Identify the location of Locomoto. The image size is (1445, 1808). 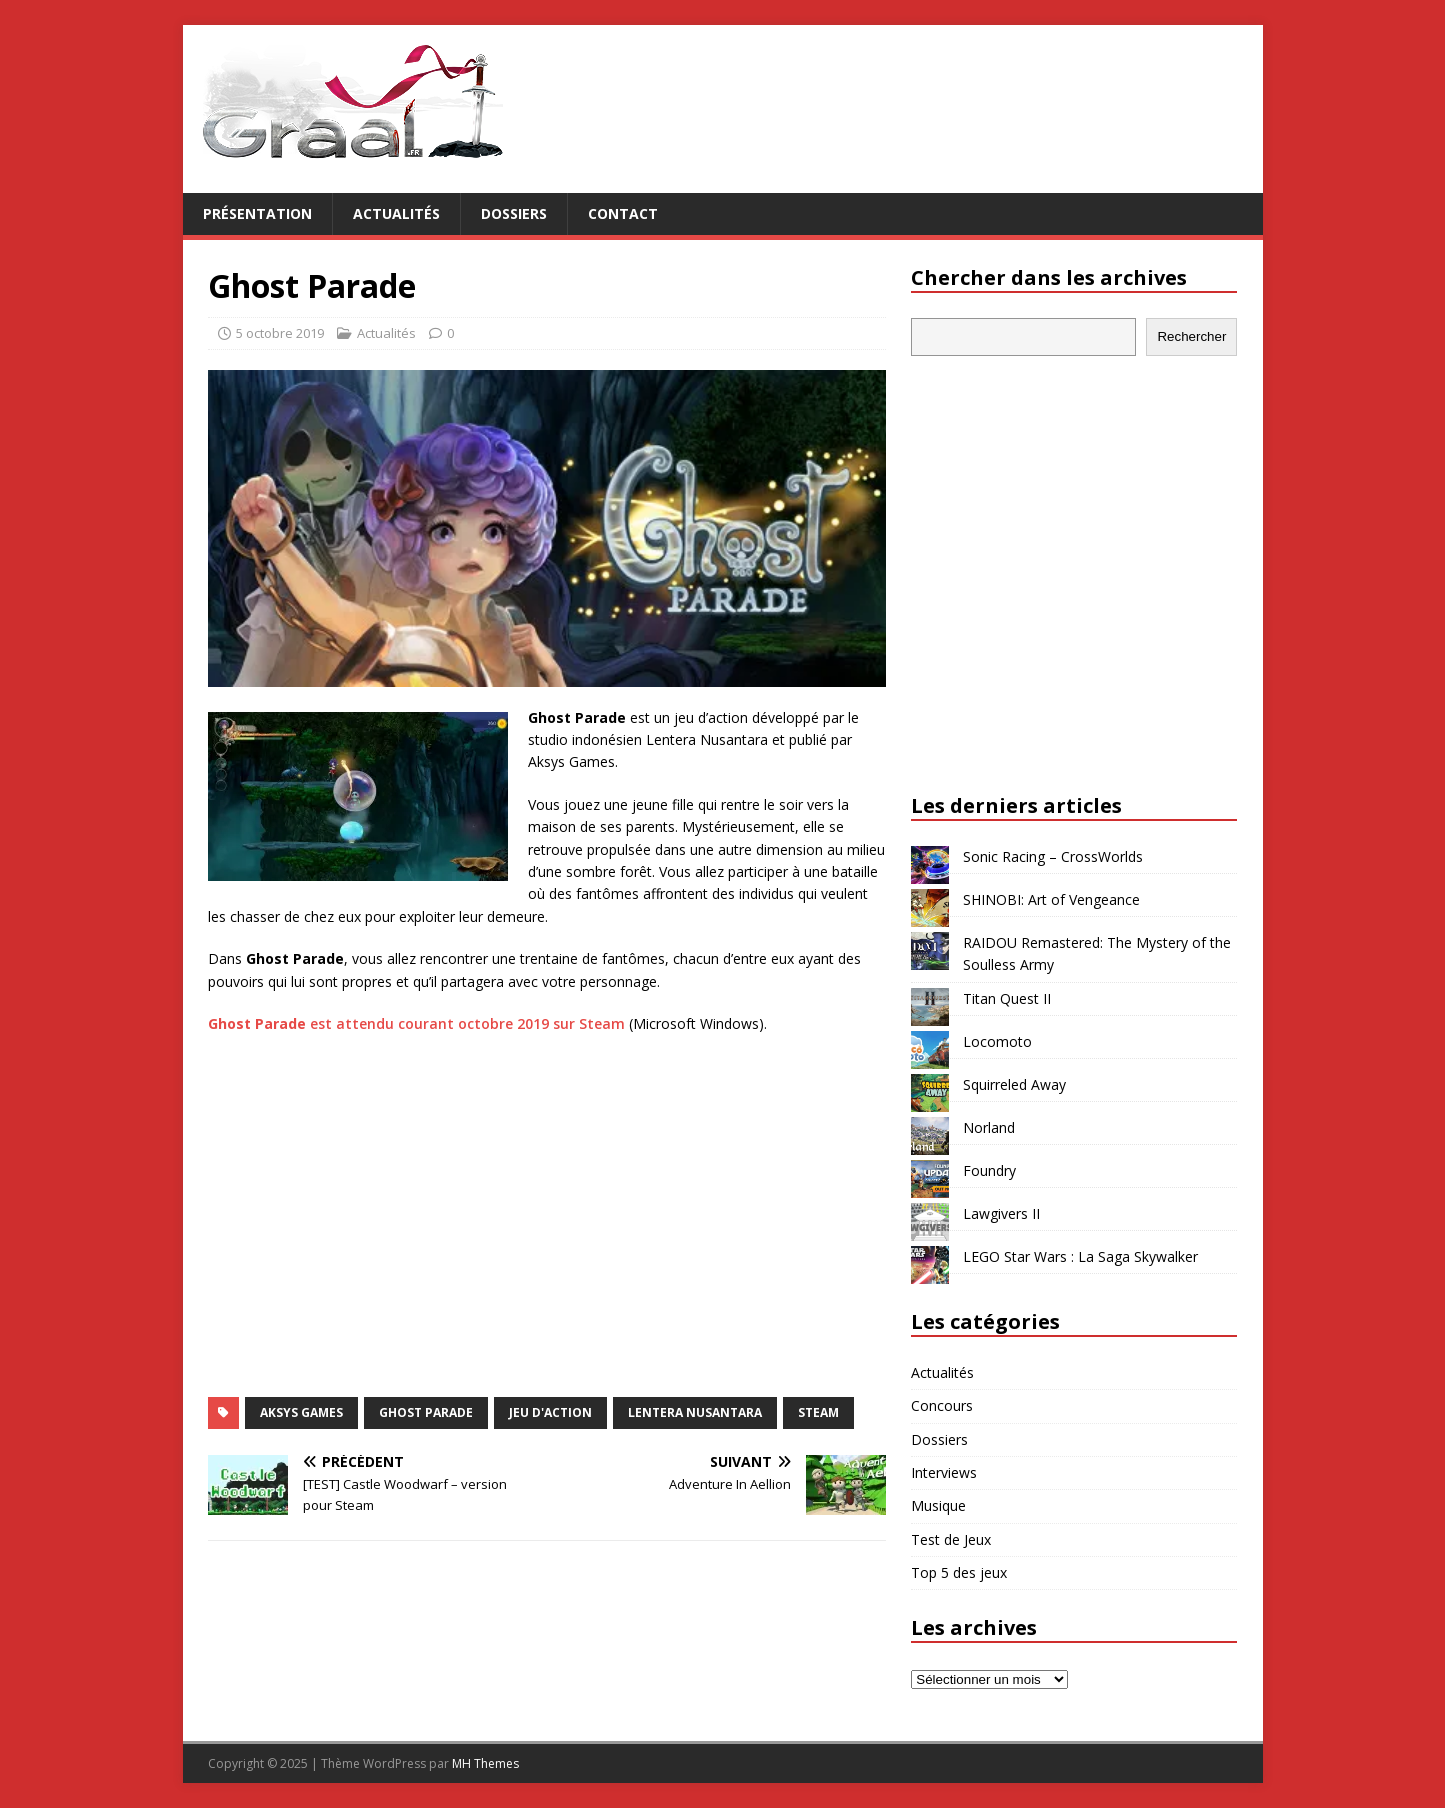
(997, 1041).